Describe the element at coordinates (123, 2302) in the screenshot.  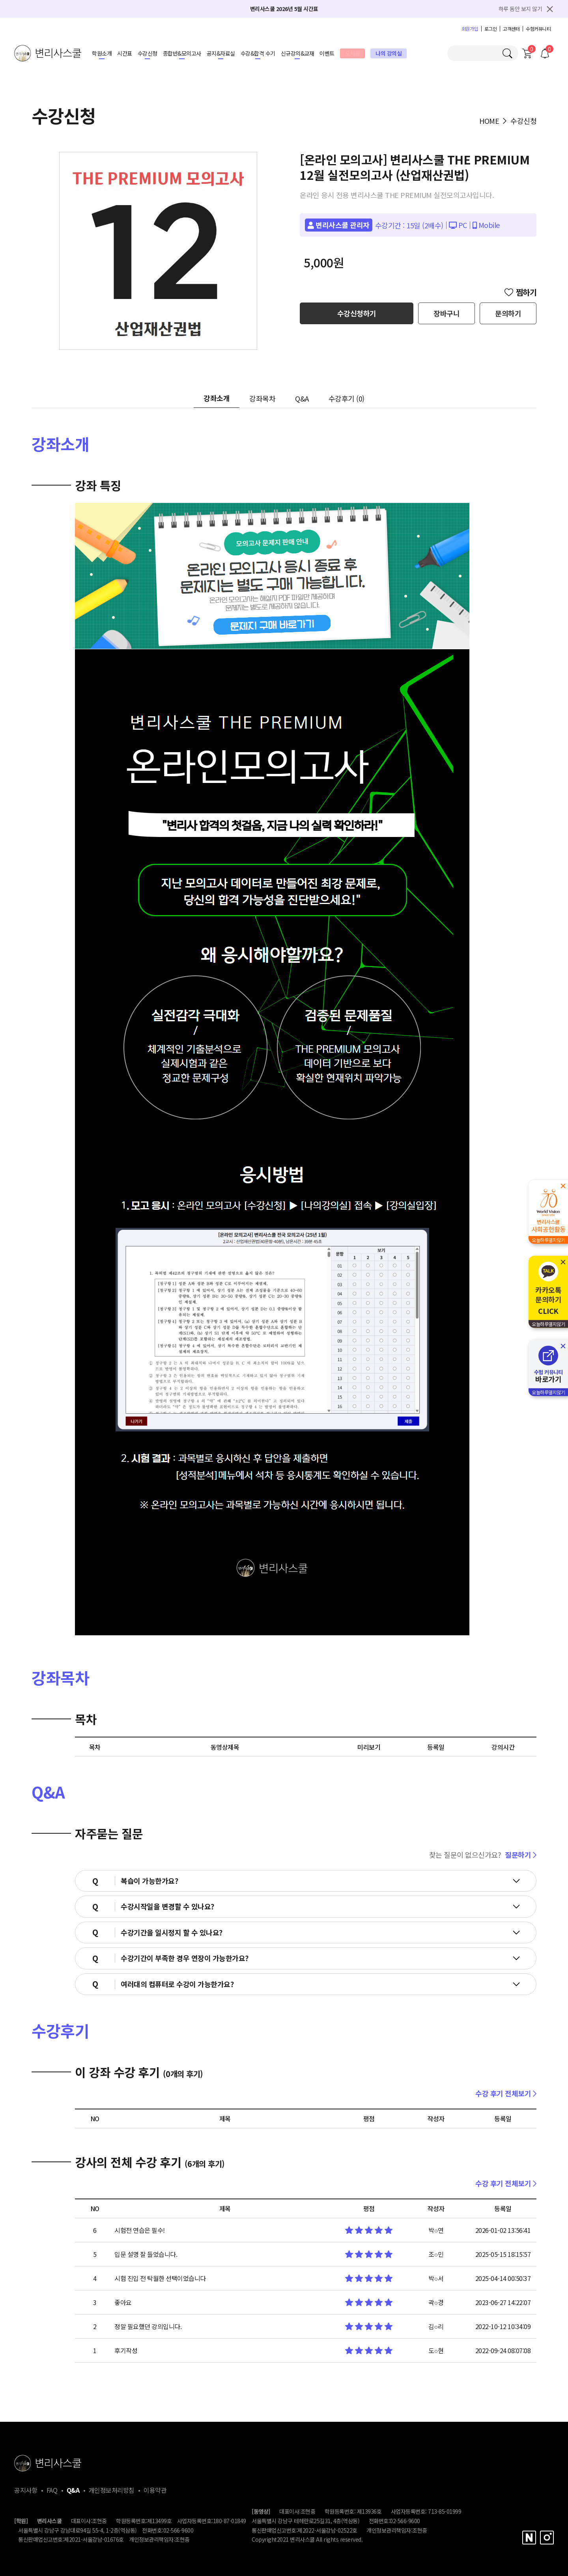
I see `좋아요` at that location.